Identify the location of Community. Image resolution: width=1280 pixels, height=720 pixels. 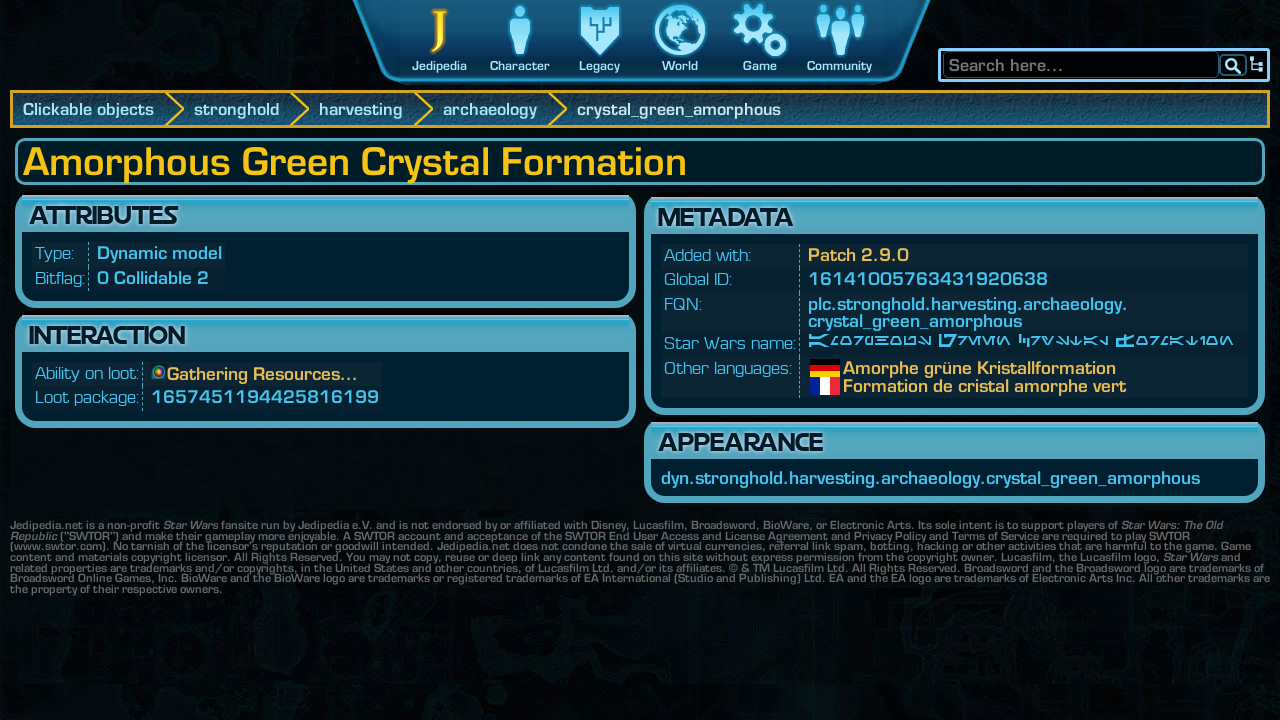
(839, 65).